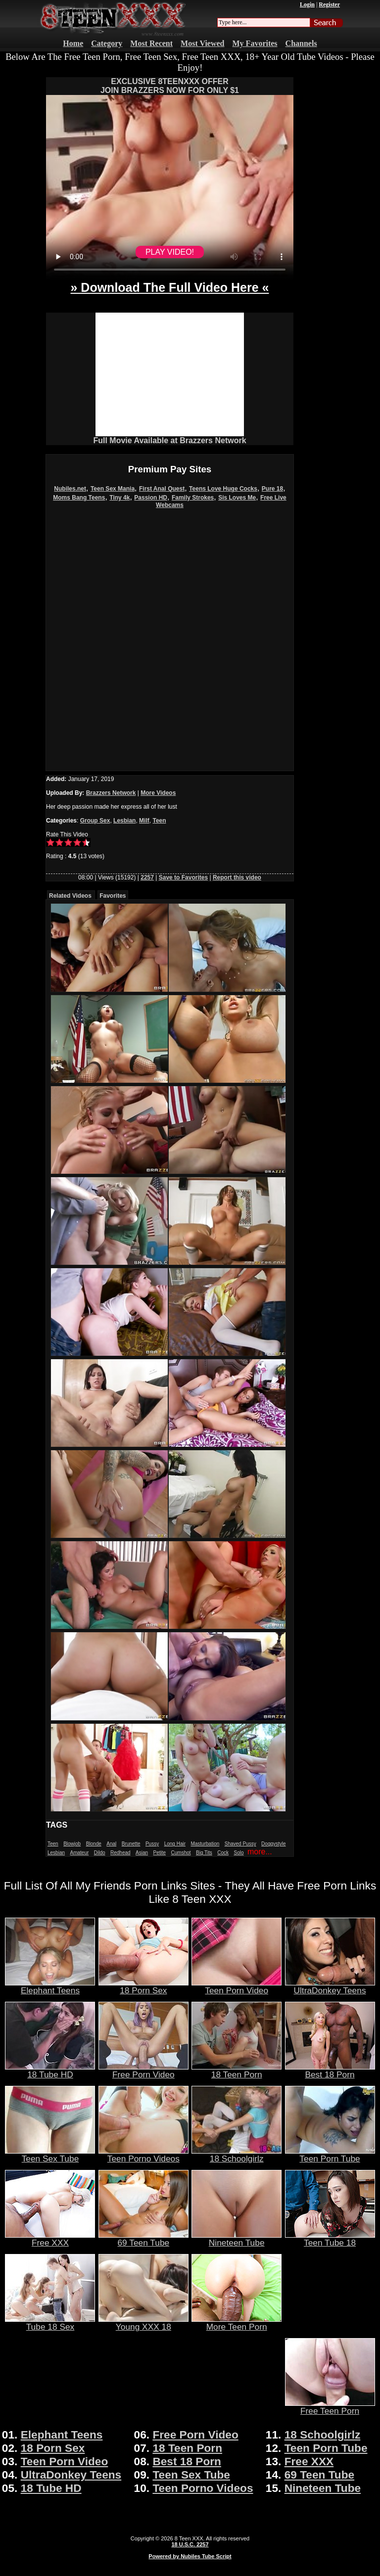 This screenshot has width=380, height=2576. I want to click on EXCLUSIVE 8TEENXXX OFFERJOIN BRAZZERS NOW FOR ONLY $1, so click(169, 85).